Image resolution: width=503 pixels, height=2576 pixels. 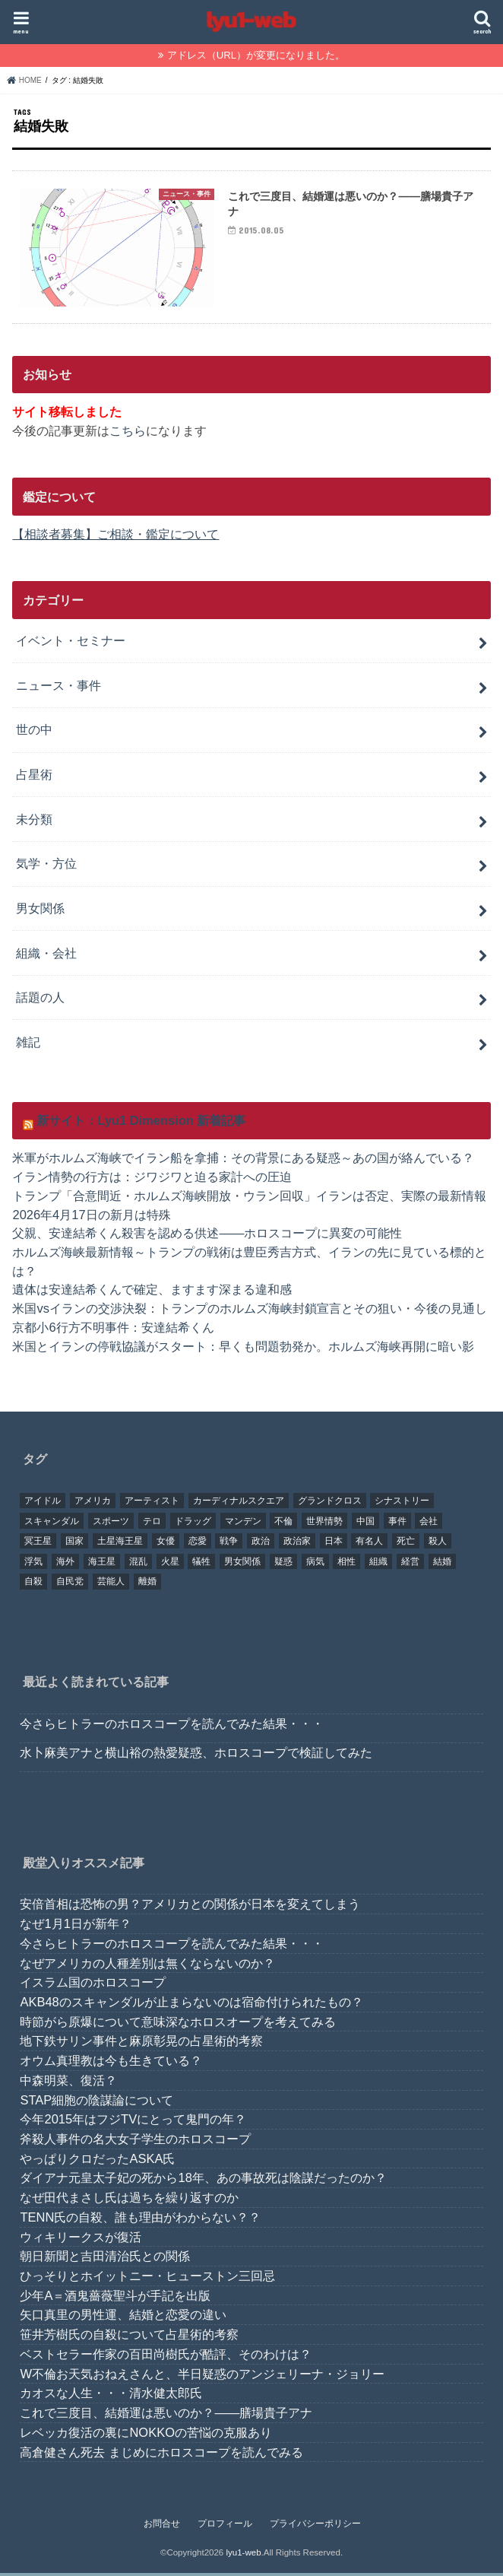 I want to click on 米国vsイランの交渉決裂：トランプのホルムズ海峡封鎖宣言とその狙い・今後の見通し, so click(x=249, y=1311).